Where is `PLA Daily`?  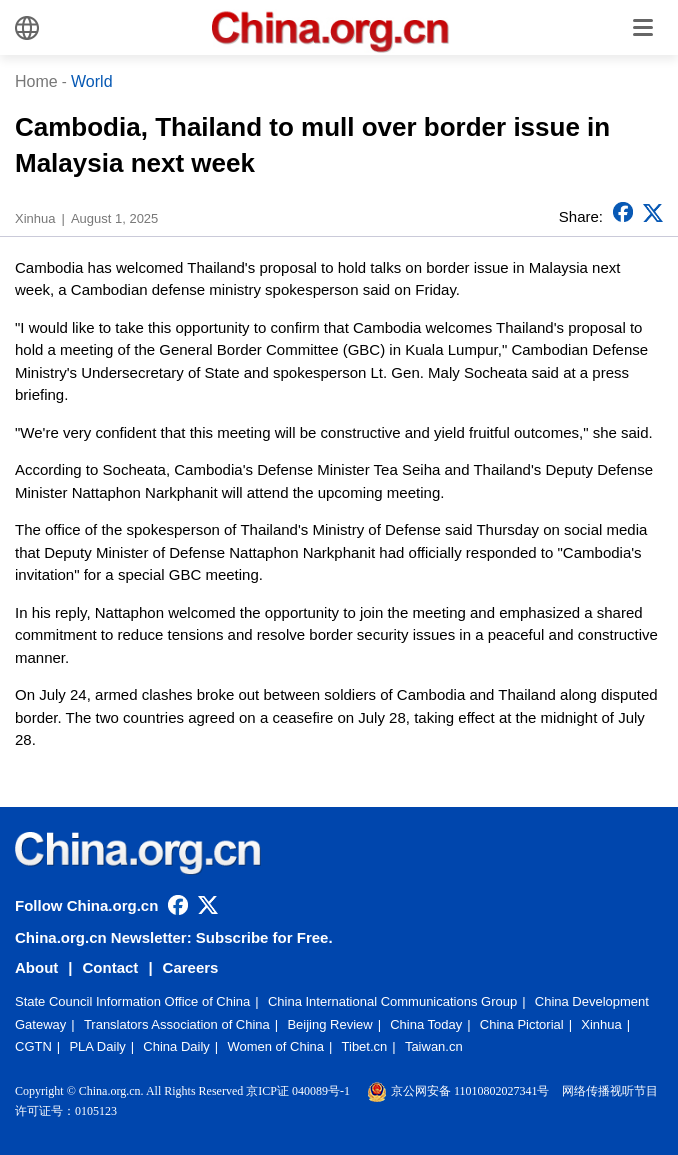
PLA Daily is located at coordinates (97, 1046).